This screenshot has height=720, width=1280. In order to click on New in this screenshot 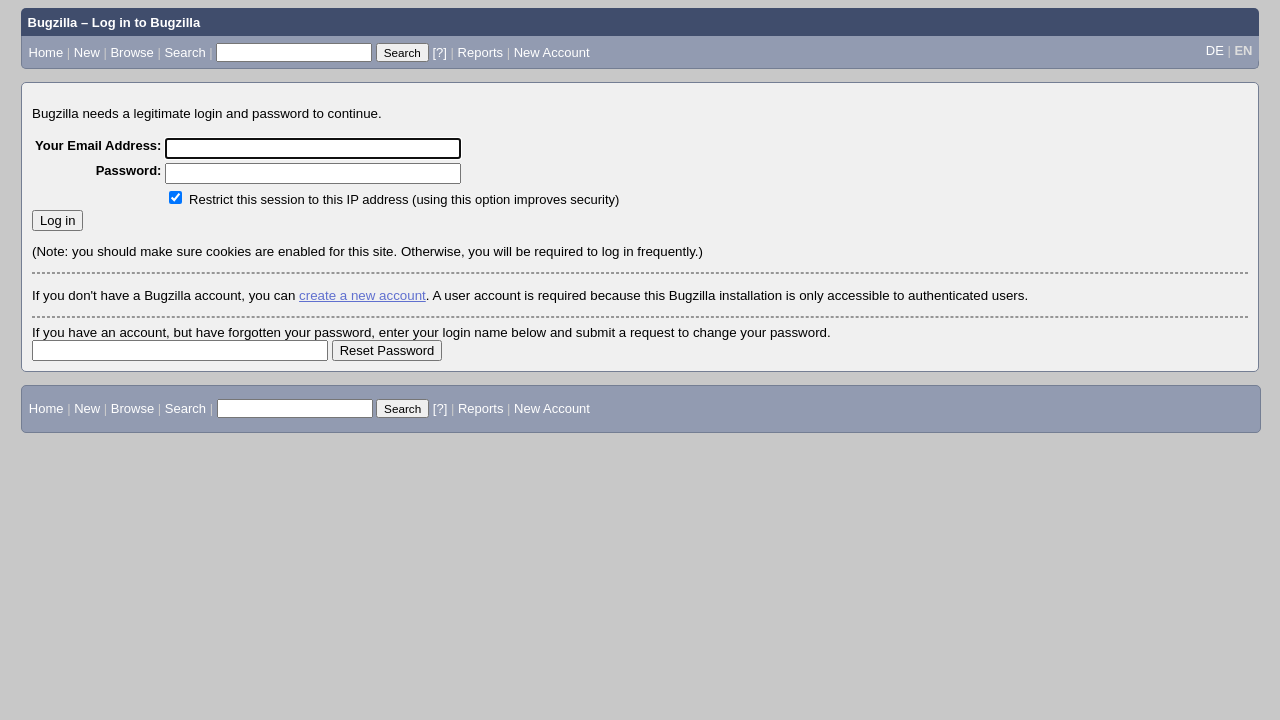, I will do `click(87, 52)`.